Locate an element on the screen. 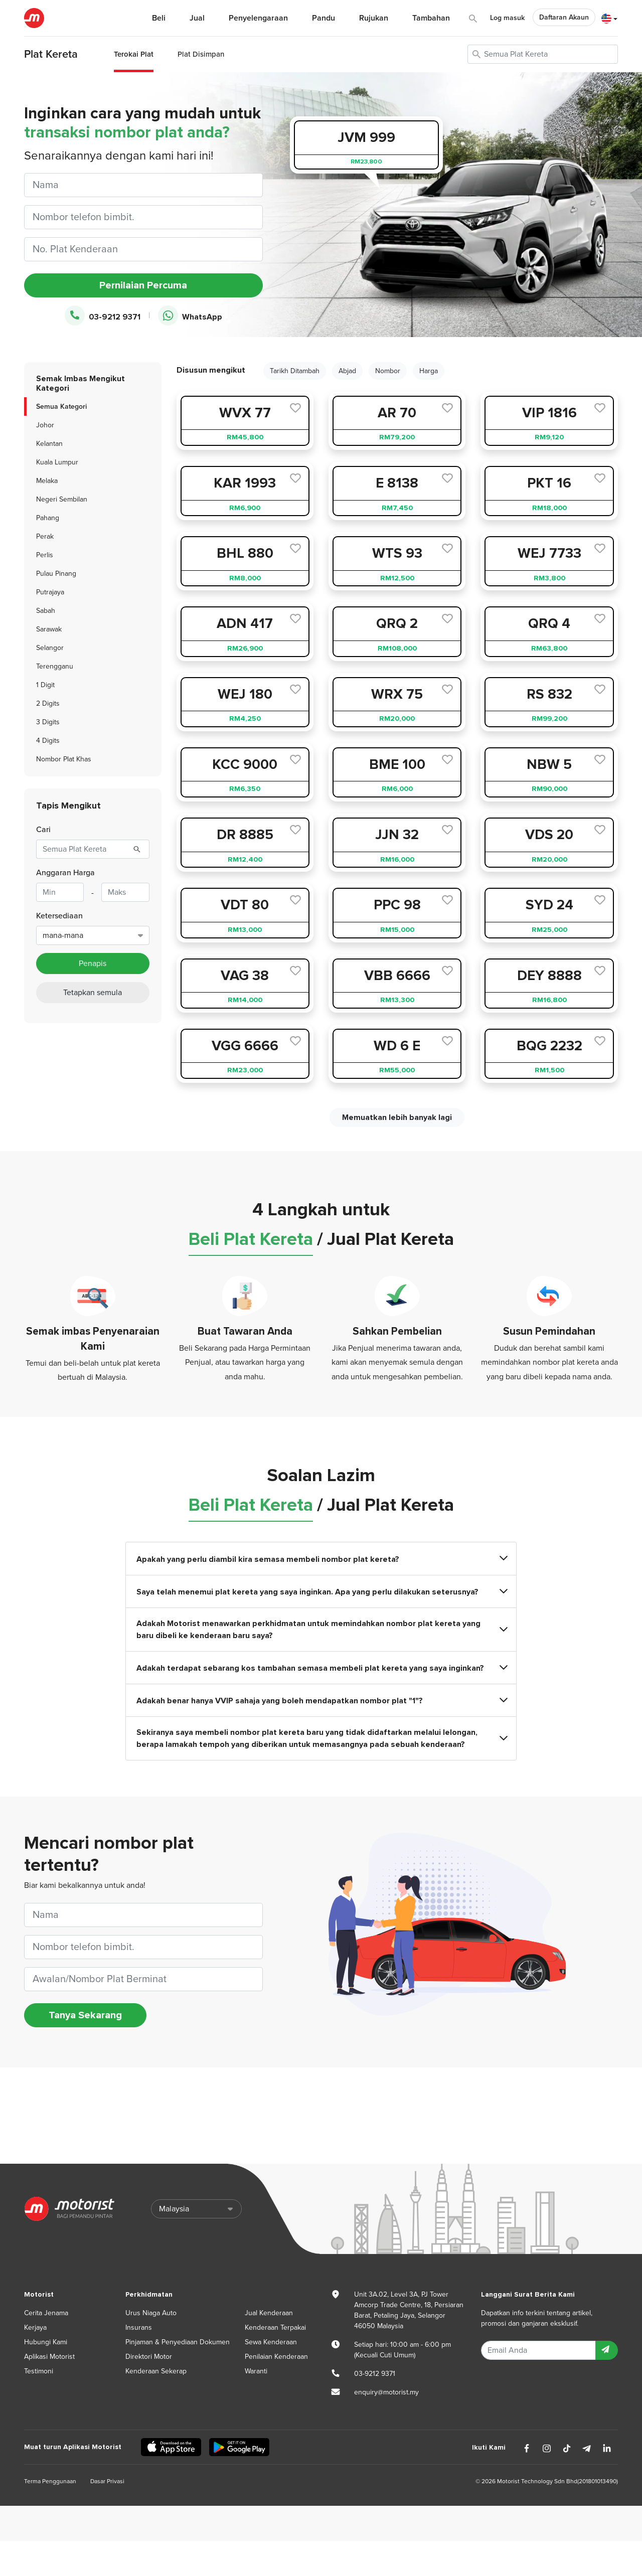 This screenshot has height=2576, width=642. Daftaran Akaun is located at coordinates (564, 17).